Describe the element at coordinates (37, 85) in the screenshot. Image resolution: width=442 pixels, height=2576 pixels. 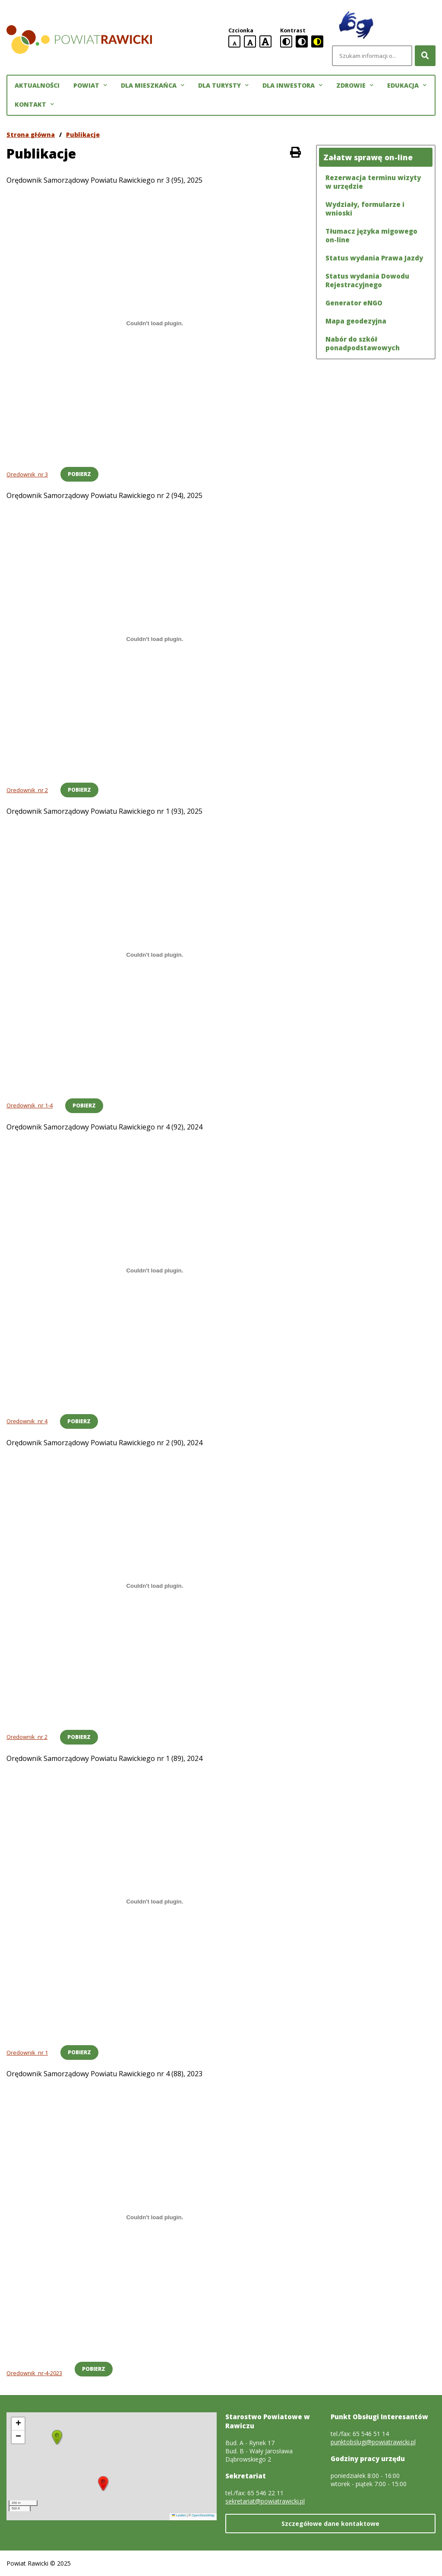
I see `Aktualności` at that location.